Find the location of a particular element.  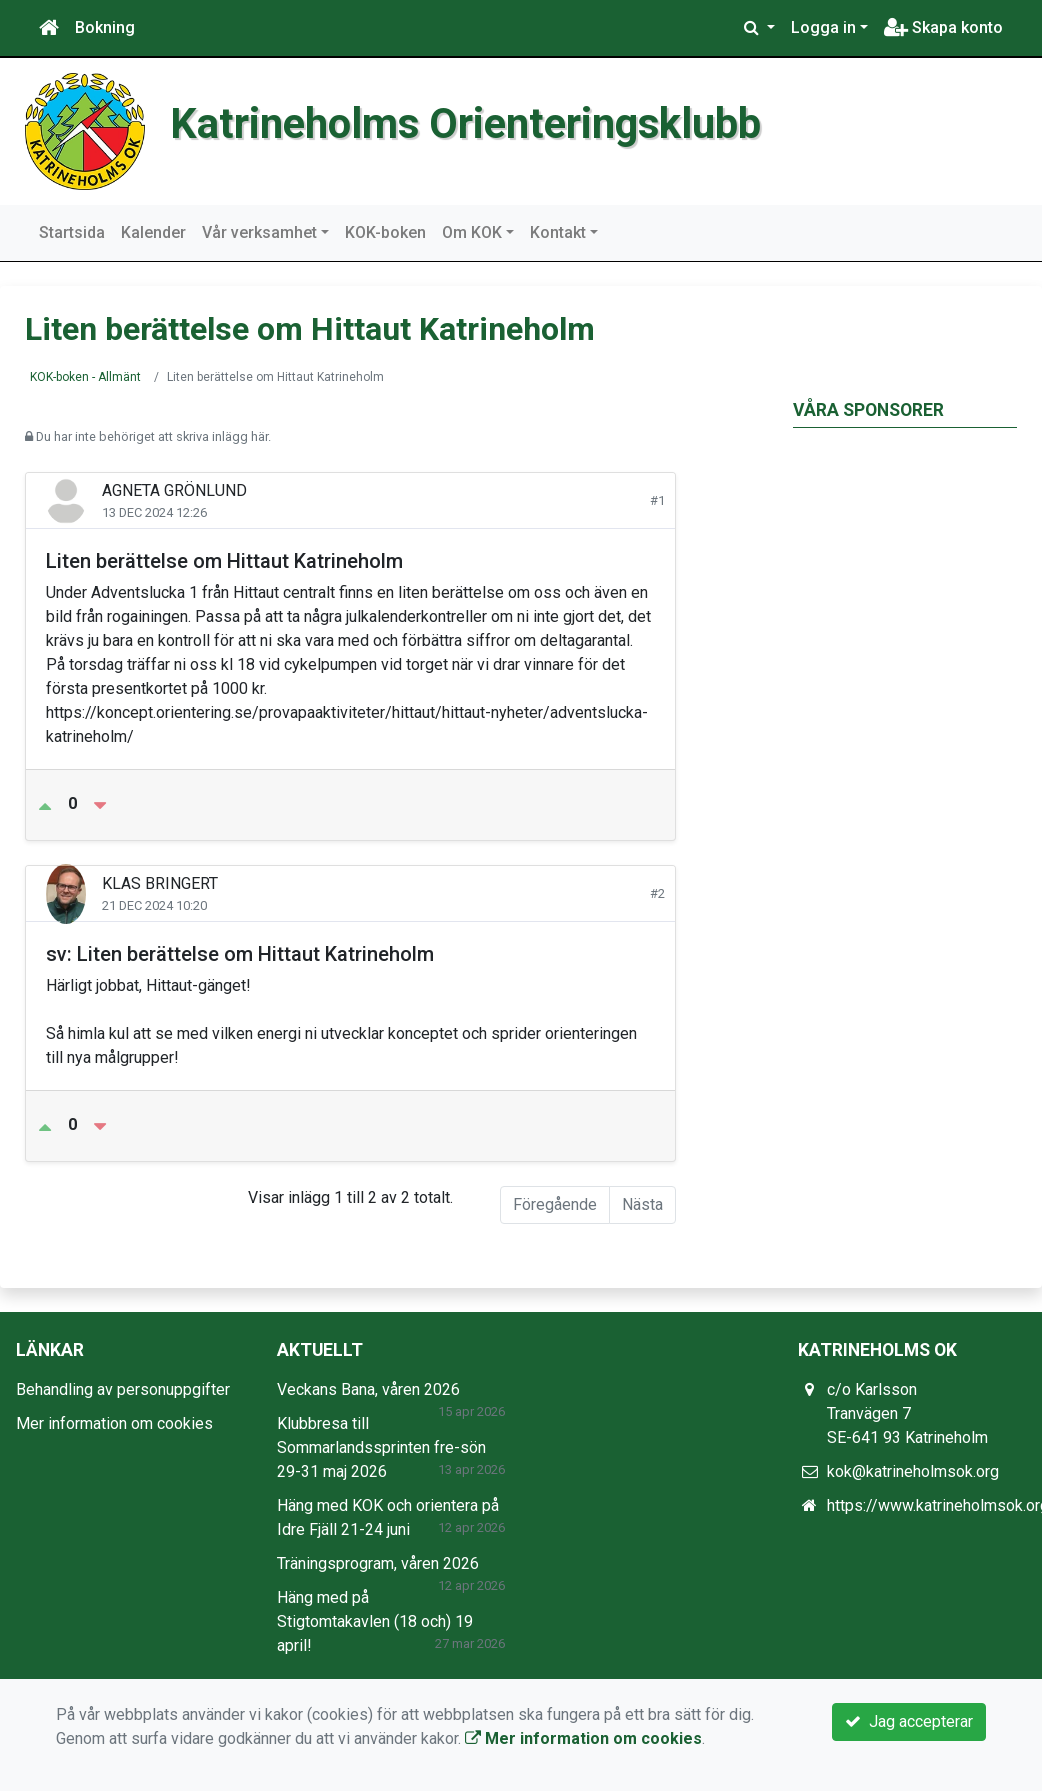

#1 is located at coordinates (657, 500).